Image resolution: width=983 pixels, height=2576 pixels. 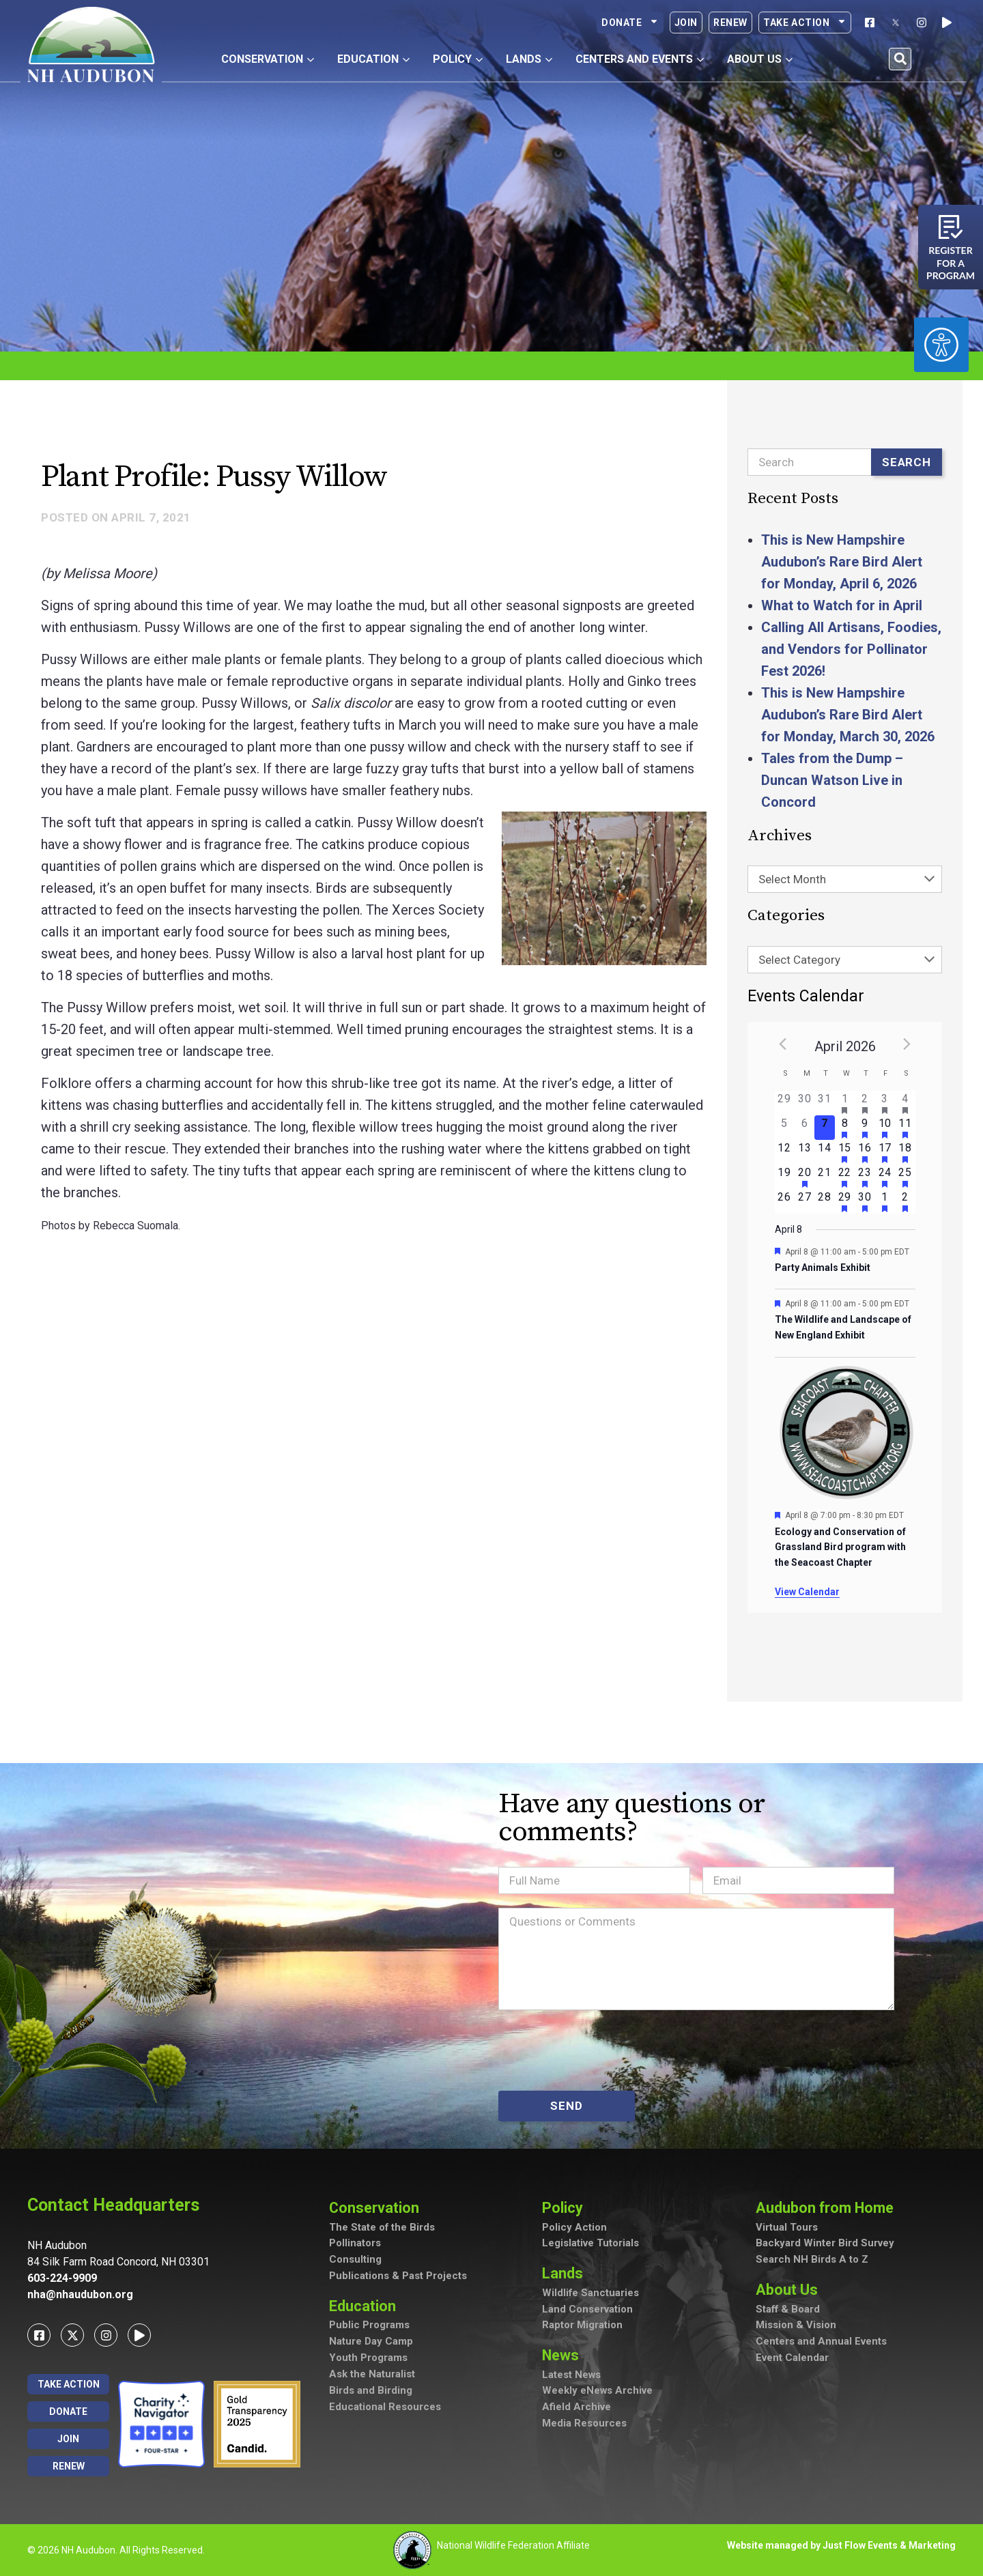 I want to click on Mission & Vision, so click(x=796, y=2326).